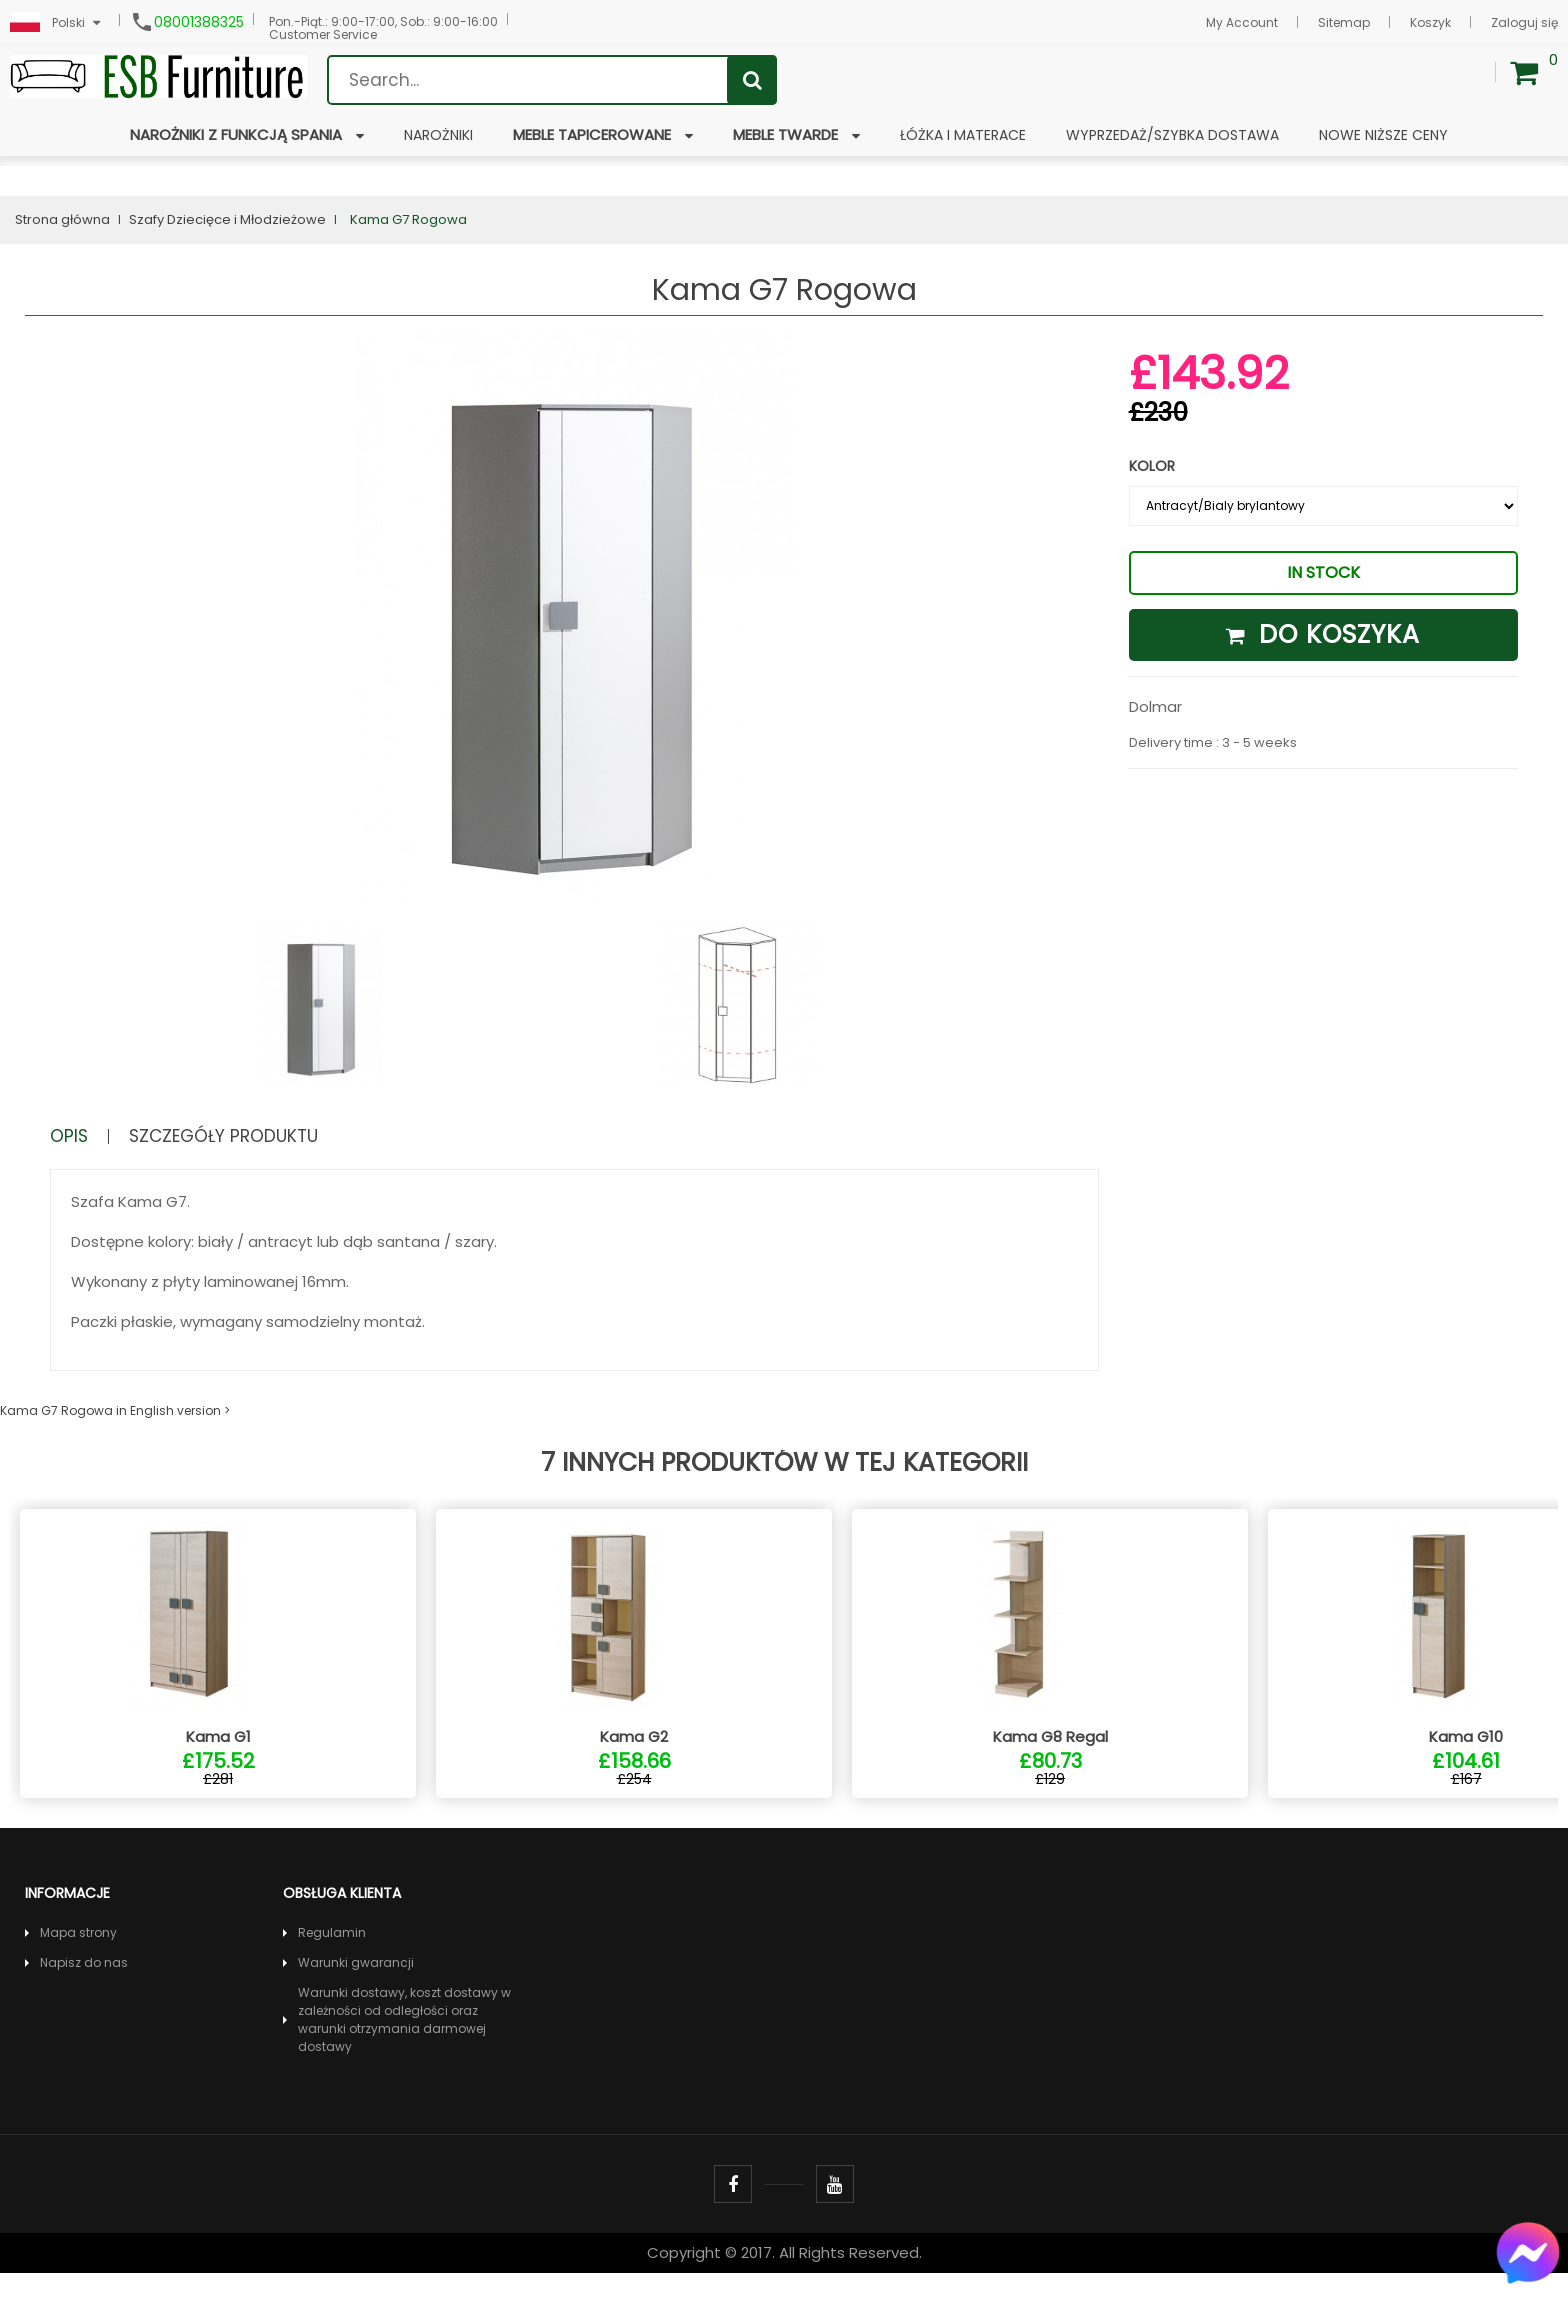 The height and width of the screenshot is (2309, 1568). I want to click on Mapa strony, so click(78, 1968).